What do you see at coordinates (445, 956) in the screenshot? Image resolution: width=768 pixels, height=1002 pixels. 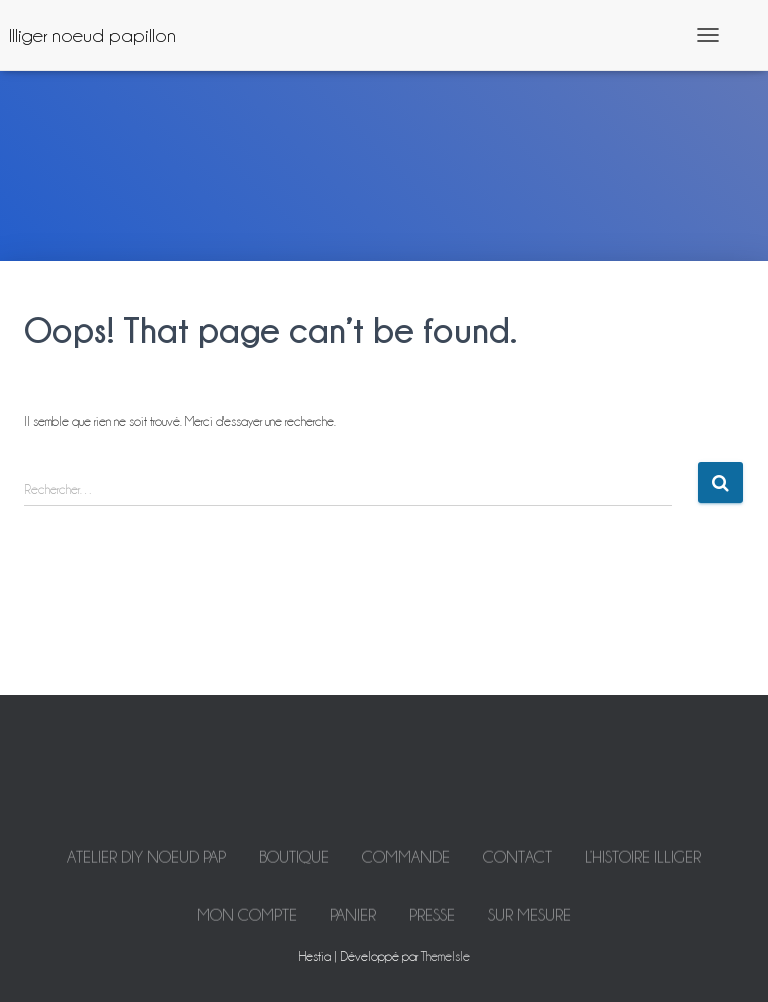 I see `ThemeIsle` at bounding box center [445, 956].